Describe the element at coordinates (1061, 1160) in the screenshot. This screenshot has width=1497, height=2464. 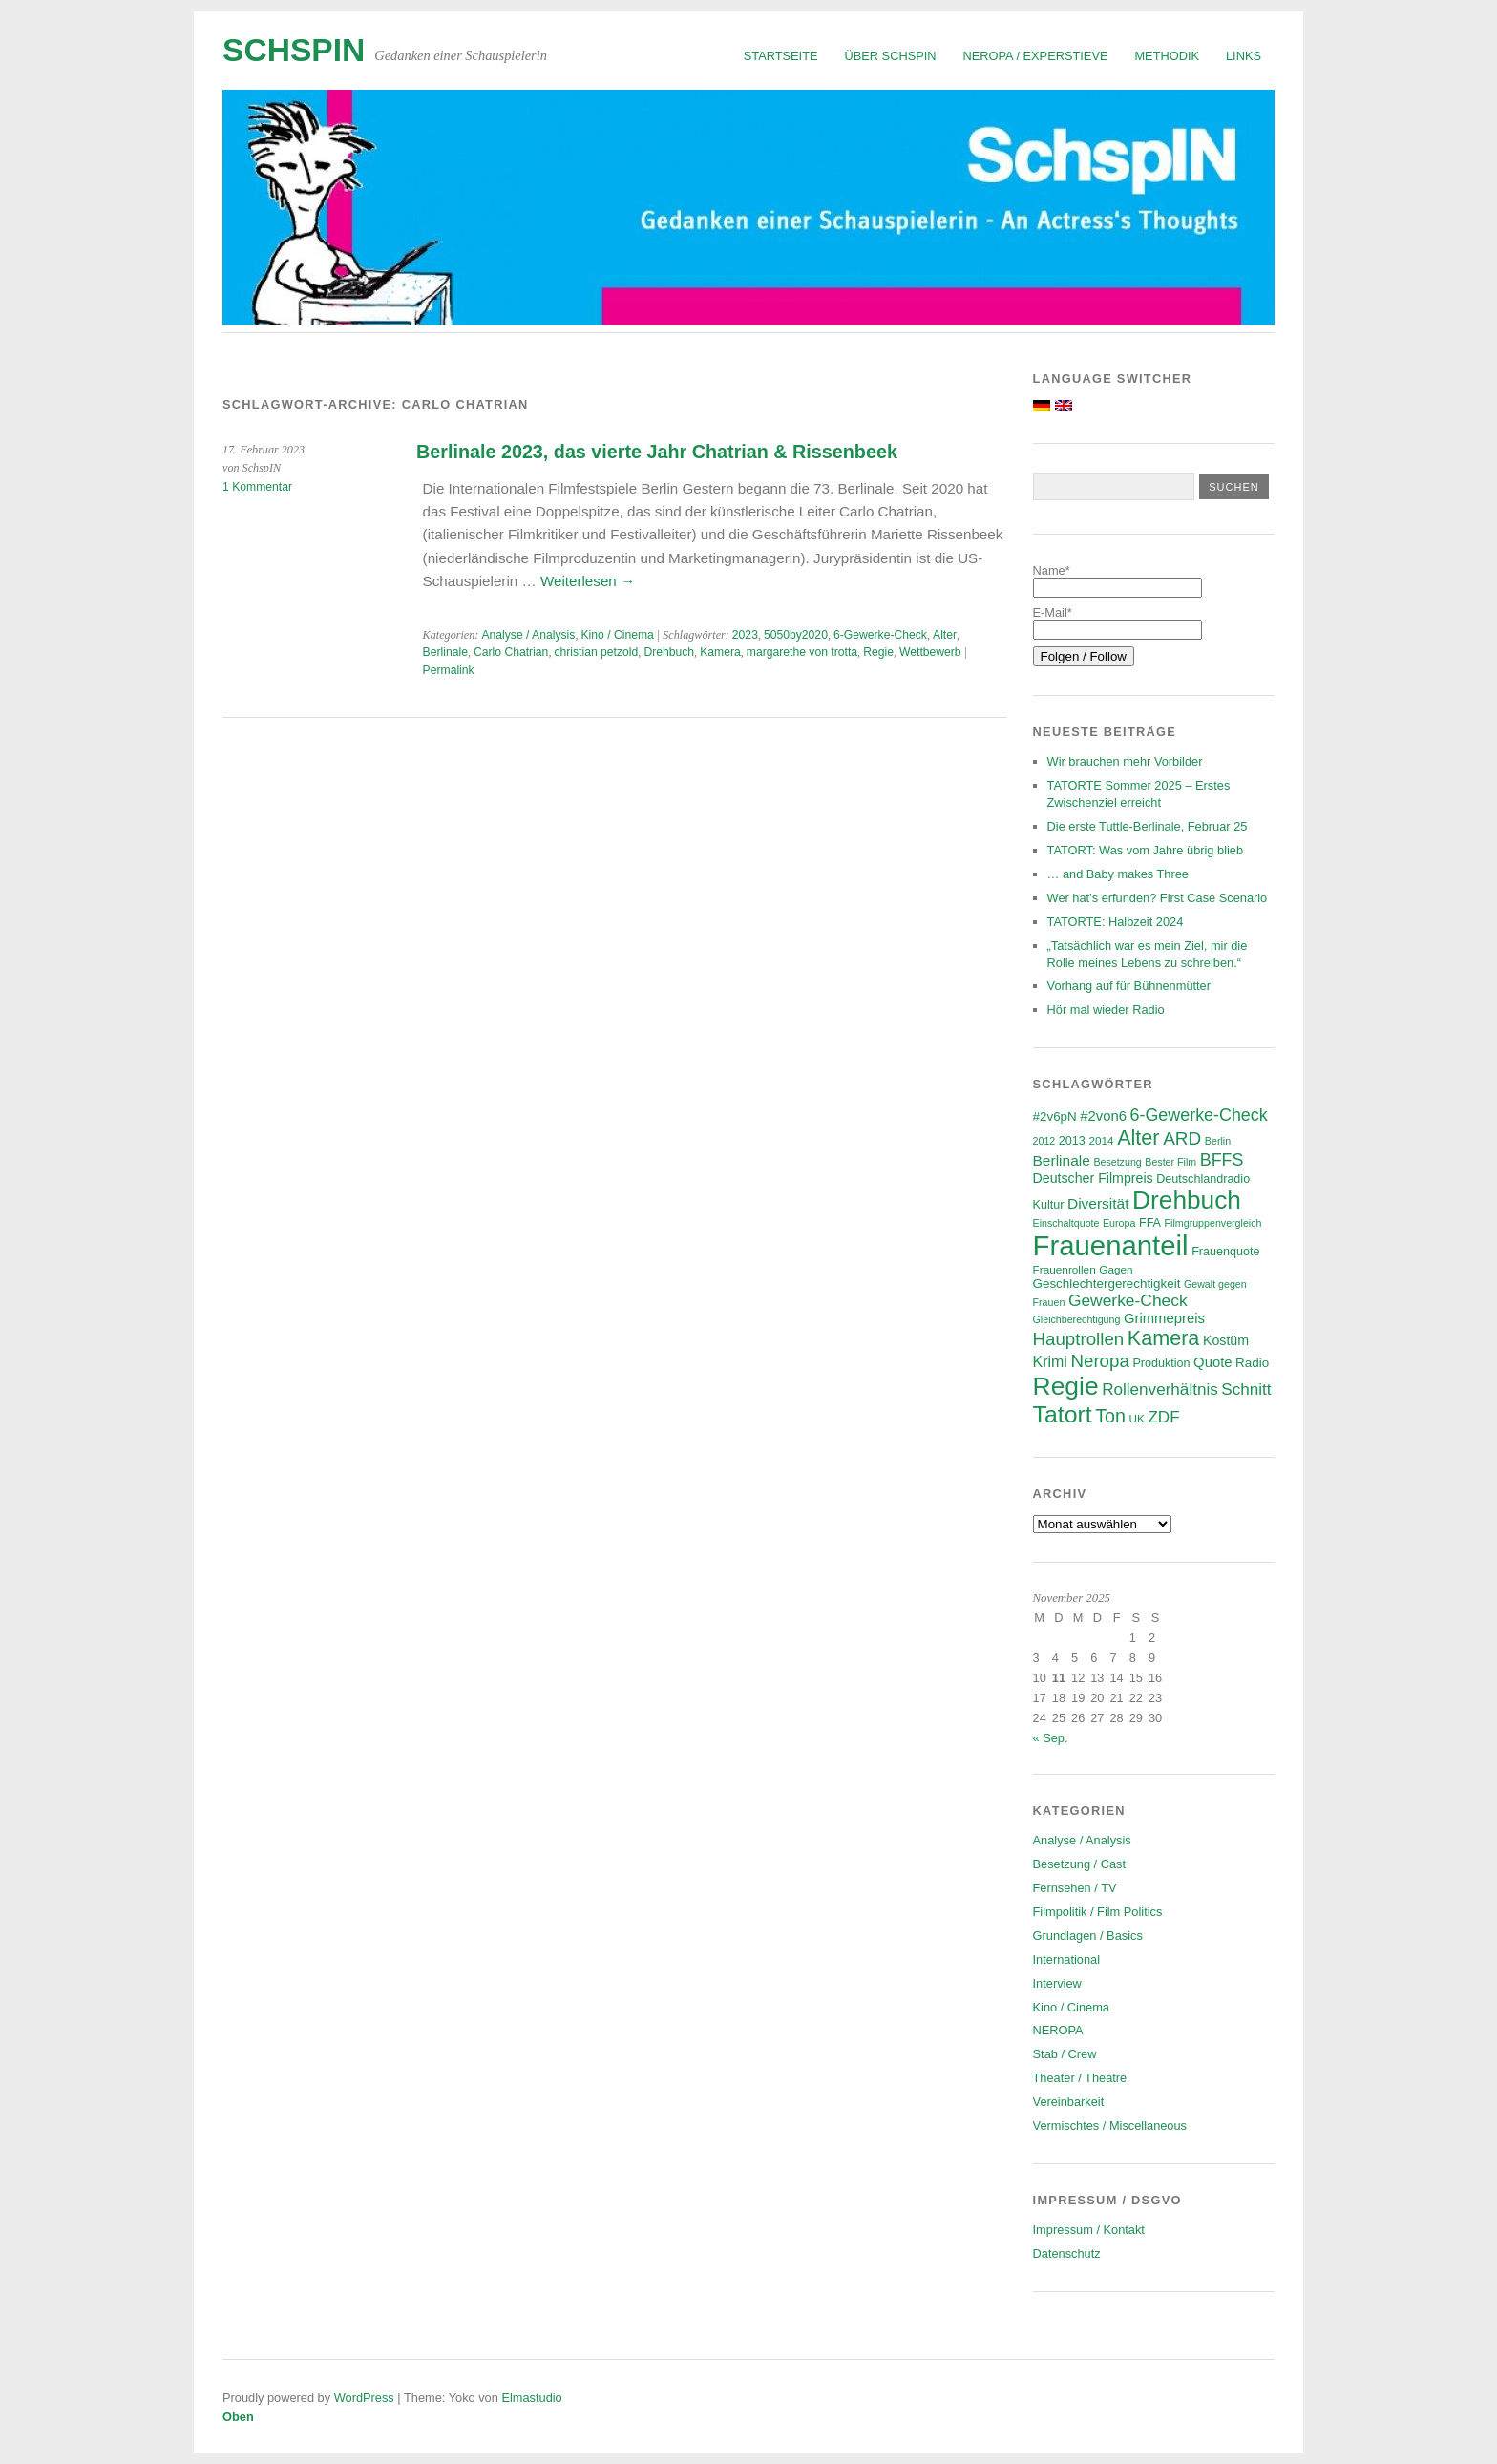
I see `Berlinale [Berlinale (11 Einträge)]` at that location.